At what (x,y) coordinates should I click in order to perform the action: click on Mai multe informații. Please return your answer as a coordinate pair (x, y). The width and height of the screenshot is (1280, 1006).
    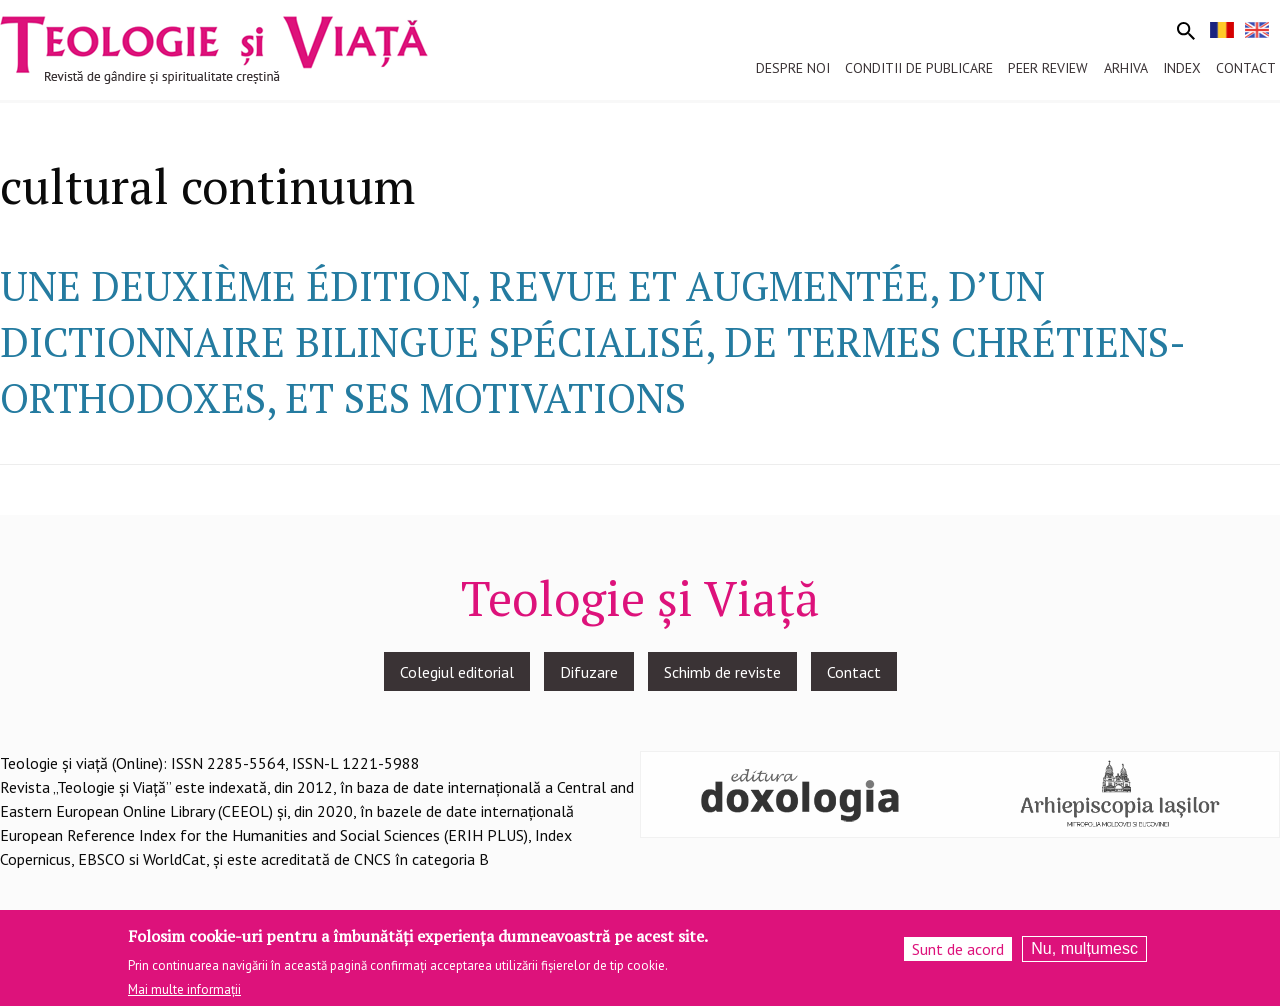
    Looking at the image, I should click on (184, 992).